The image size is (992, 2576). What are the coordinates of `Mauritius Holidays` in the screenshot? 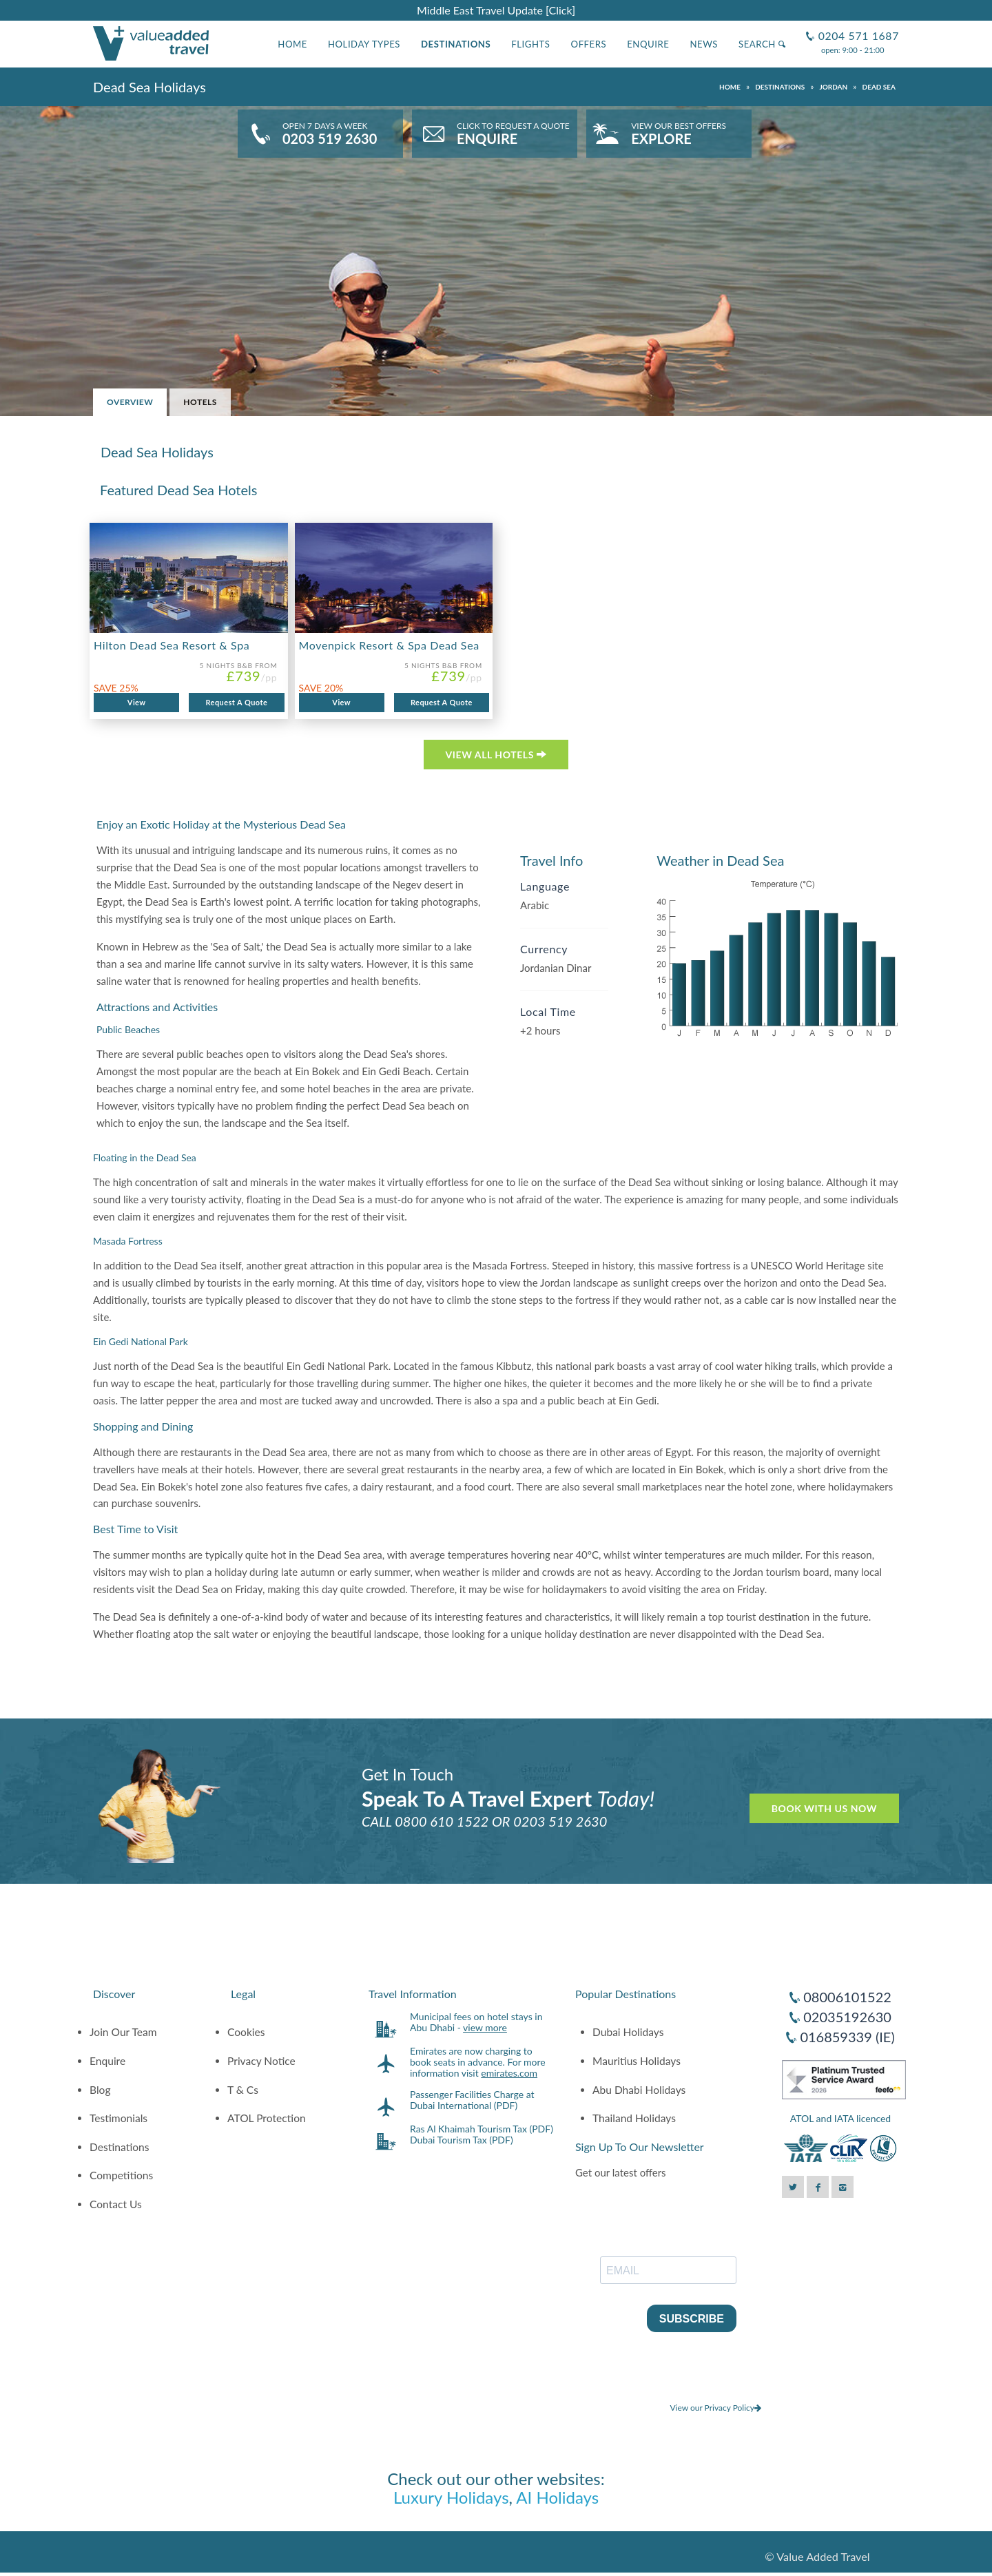 It's located at (636, 2061).